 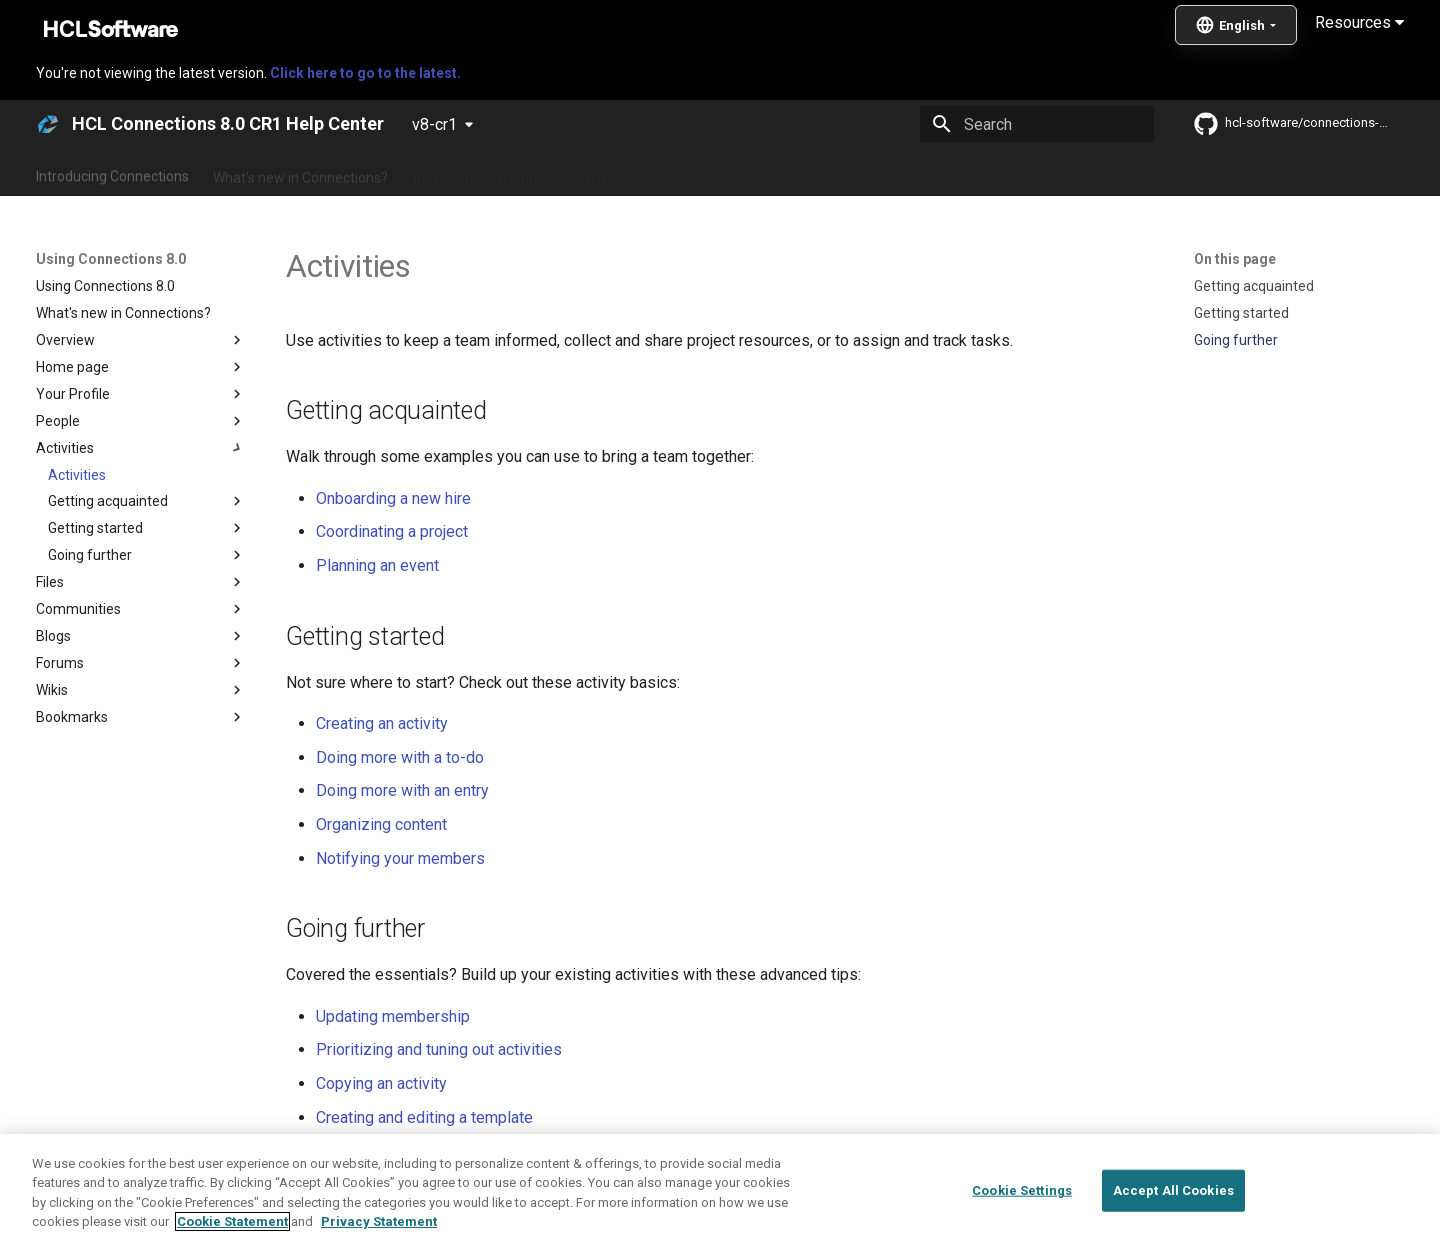 What do you see at coordinates (400, 757) in the screenshot?
I see `Doing more with a to-do` at bounding box center [400, 757].